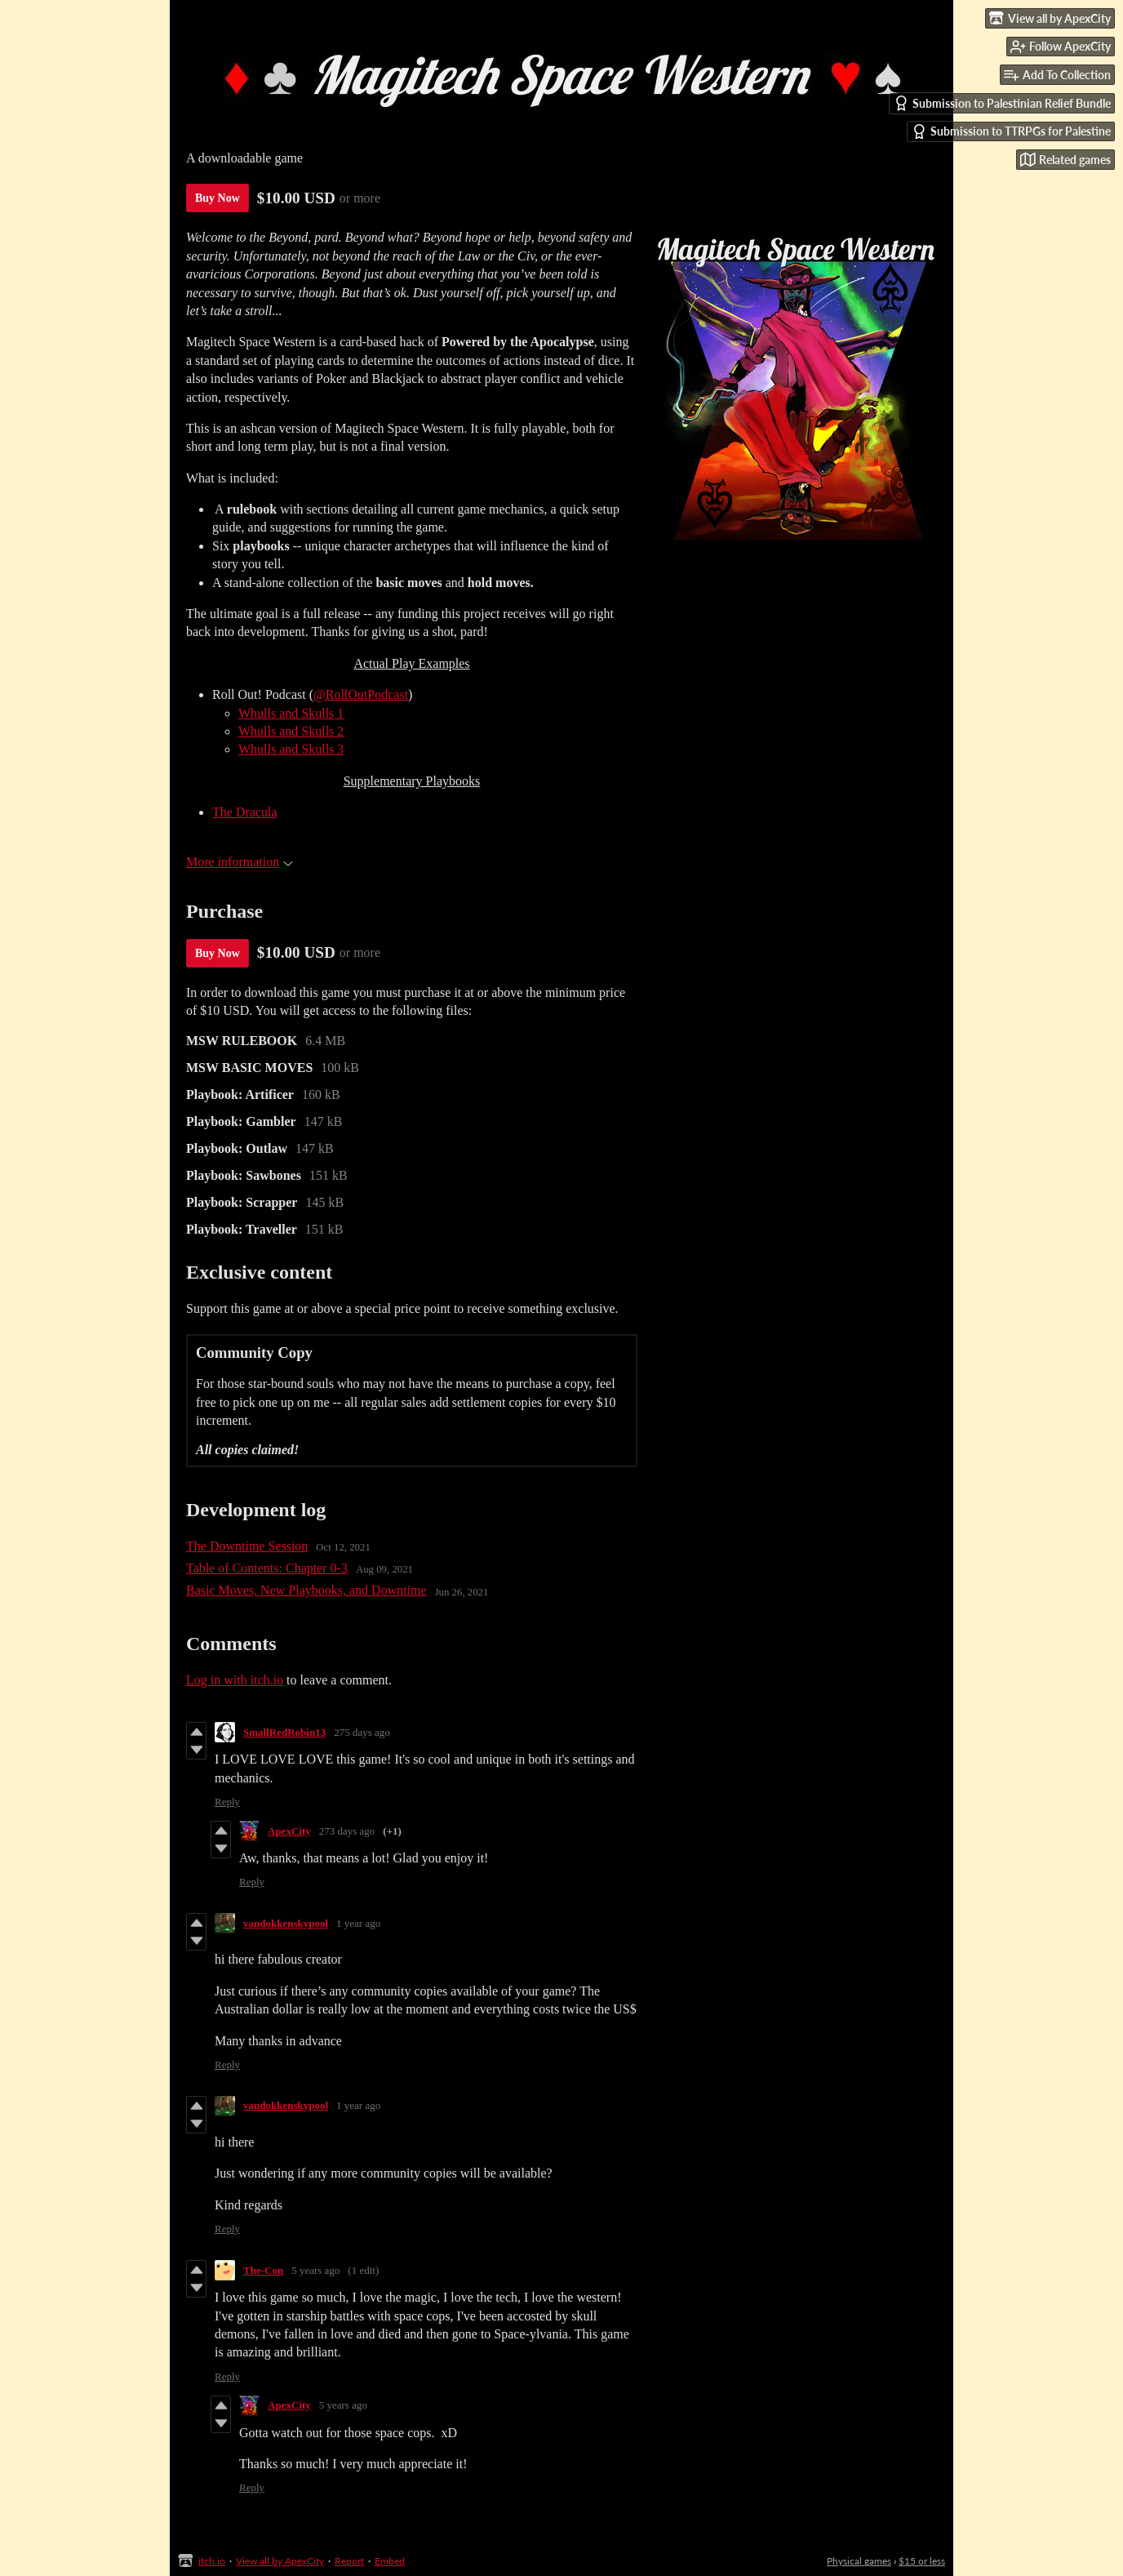 Image resolution: width=1123 pixels, height=2576 pixels. Describe the element at coordinates (289, 1831) in the screenshot. I see `ApexCity` at that location.